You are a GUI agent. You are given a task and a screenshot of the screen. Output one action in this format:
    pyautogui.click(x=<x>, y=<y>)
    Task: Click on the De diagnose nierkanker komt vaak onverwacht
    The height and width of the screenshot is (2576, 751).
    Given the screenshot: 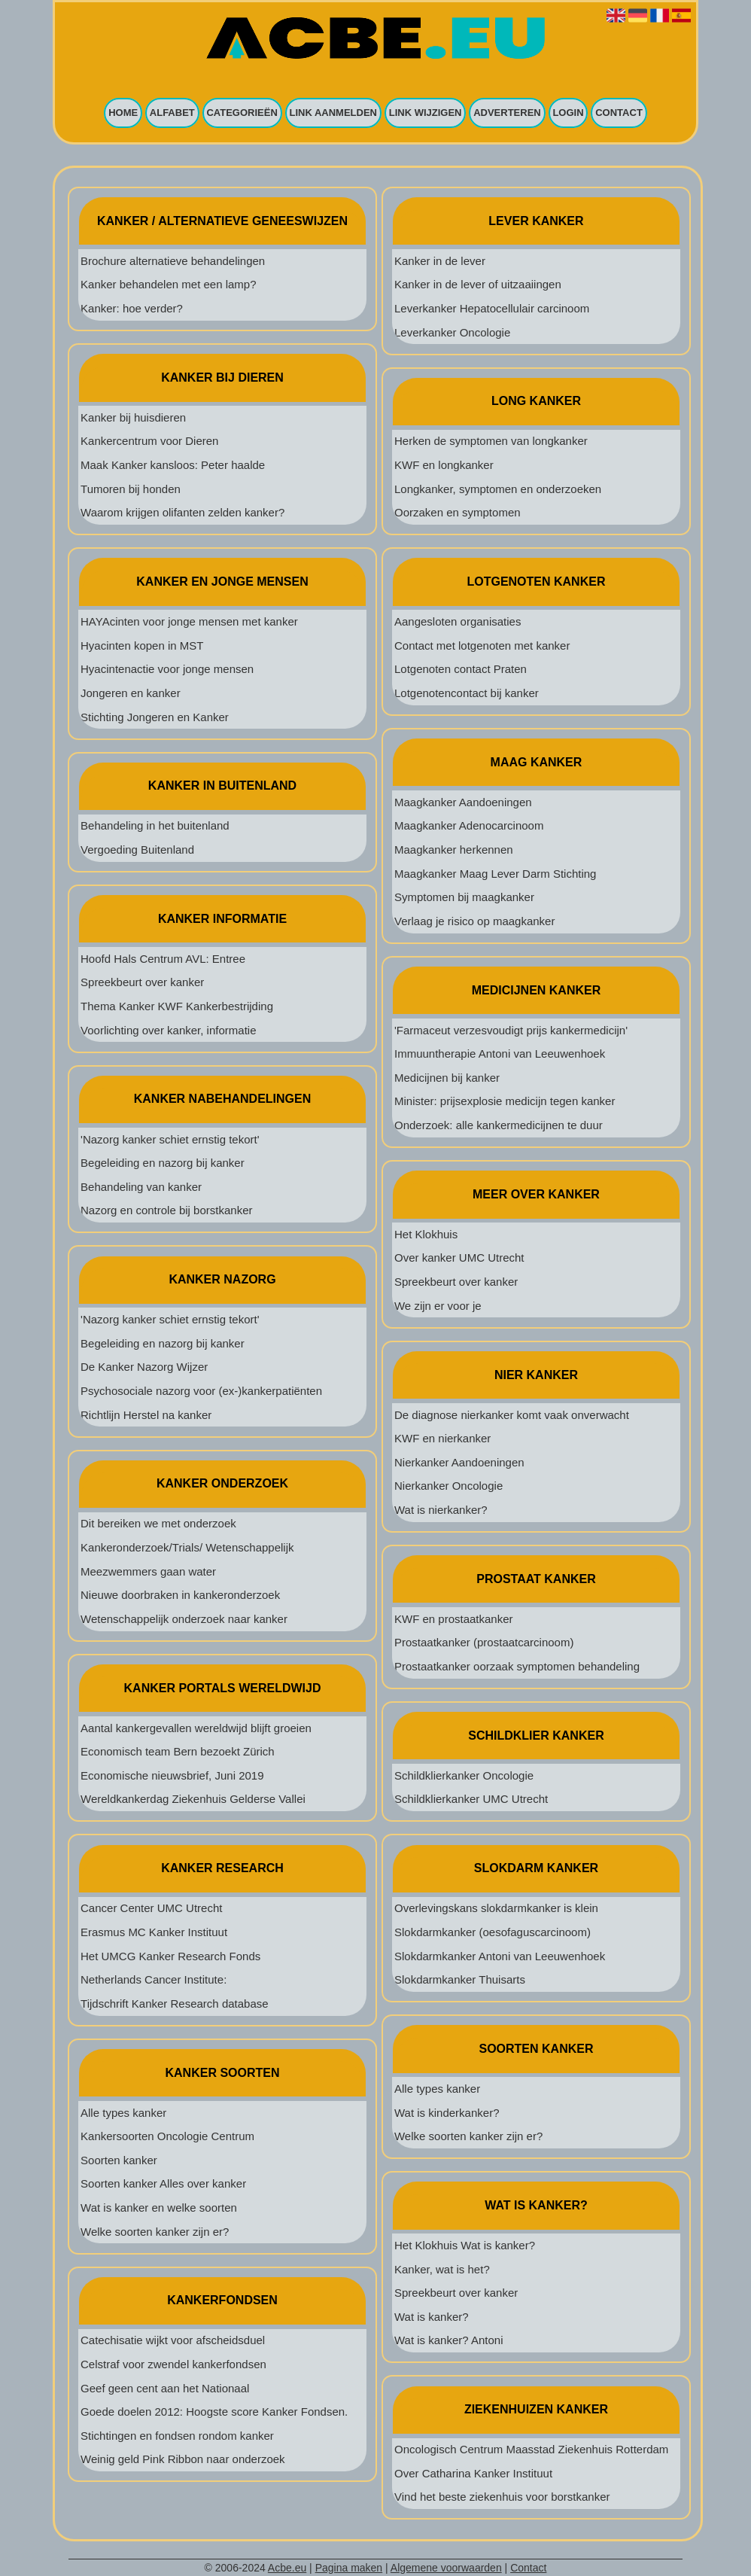 What is the action you would take?
    pyautogui.click(x=511, y=1414)
    